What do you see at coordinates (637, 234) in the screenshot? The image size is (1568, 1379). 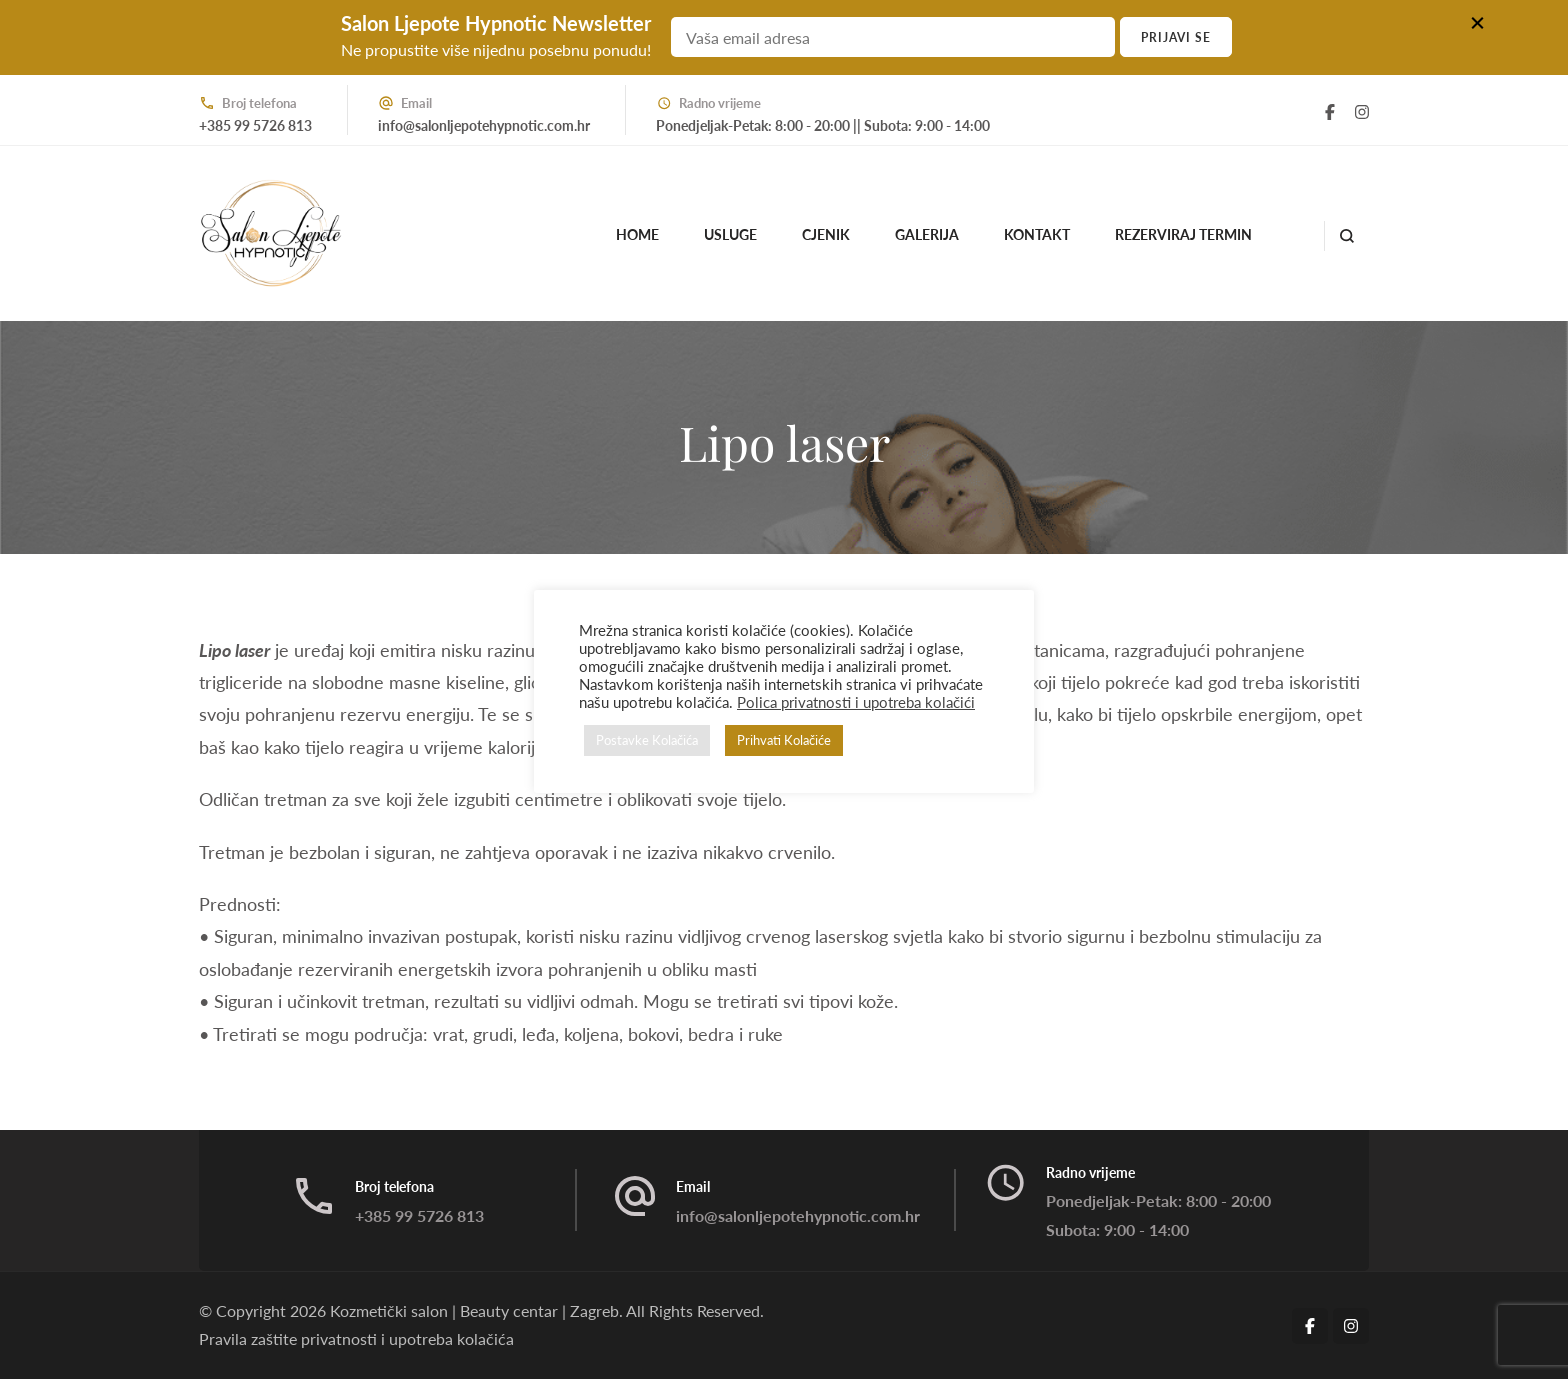 I see `Home` at bounding box center [637, 234].